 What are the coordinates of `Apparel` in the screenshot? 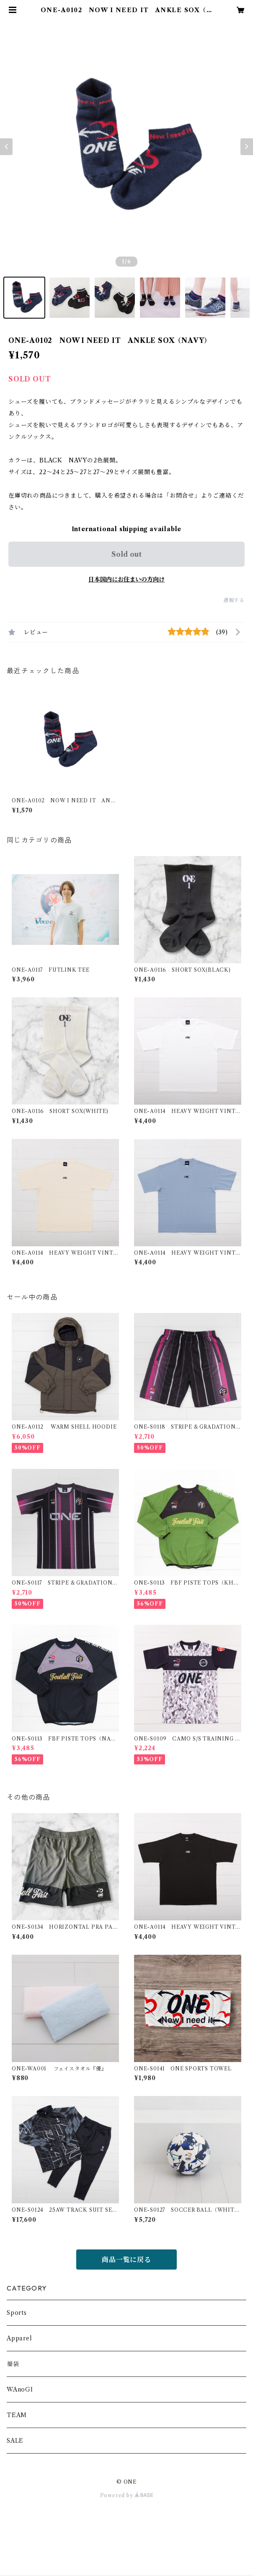 It's located at (19, 2338).